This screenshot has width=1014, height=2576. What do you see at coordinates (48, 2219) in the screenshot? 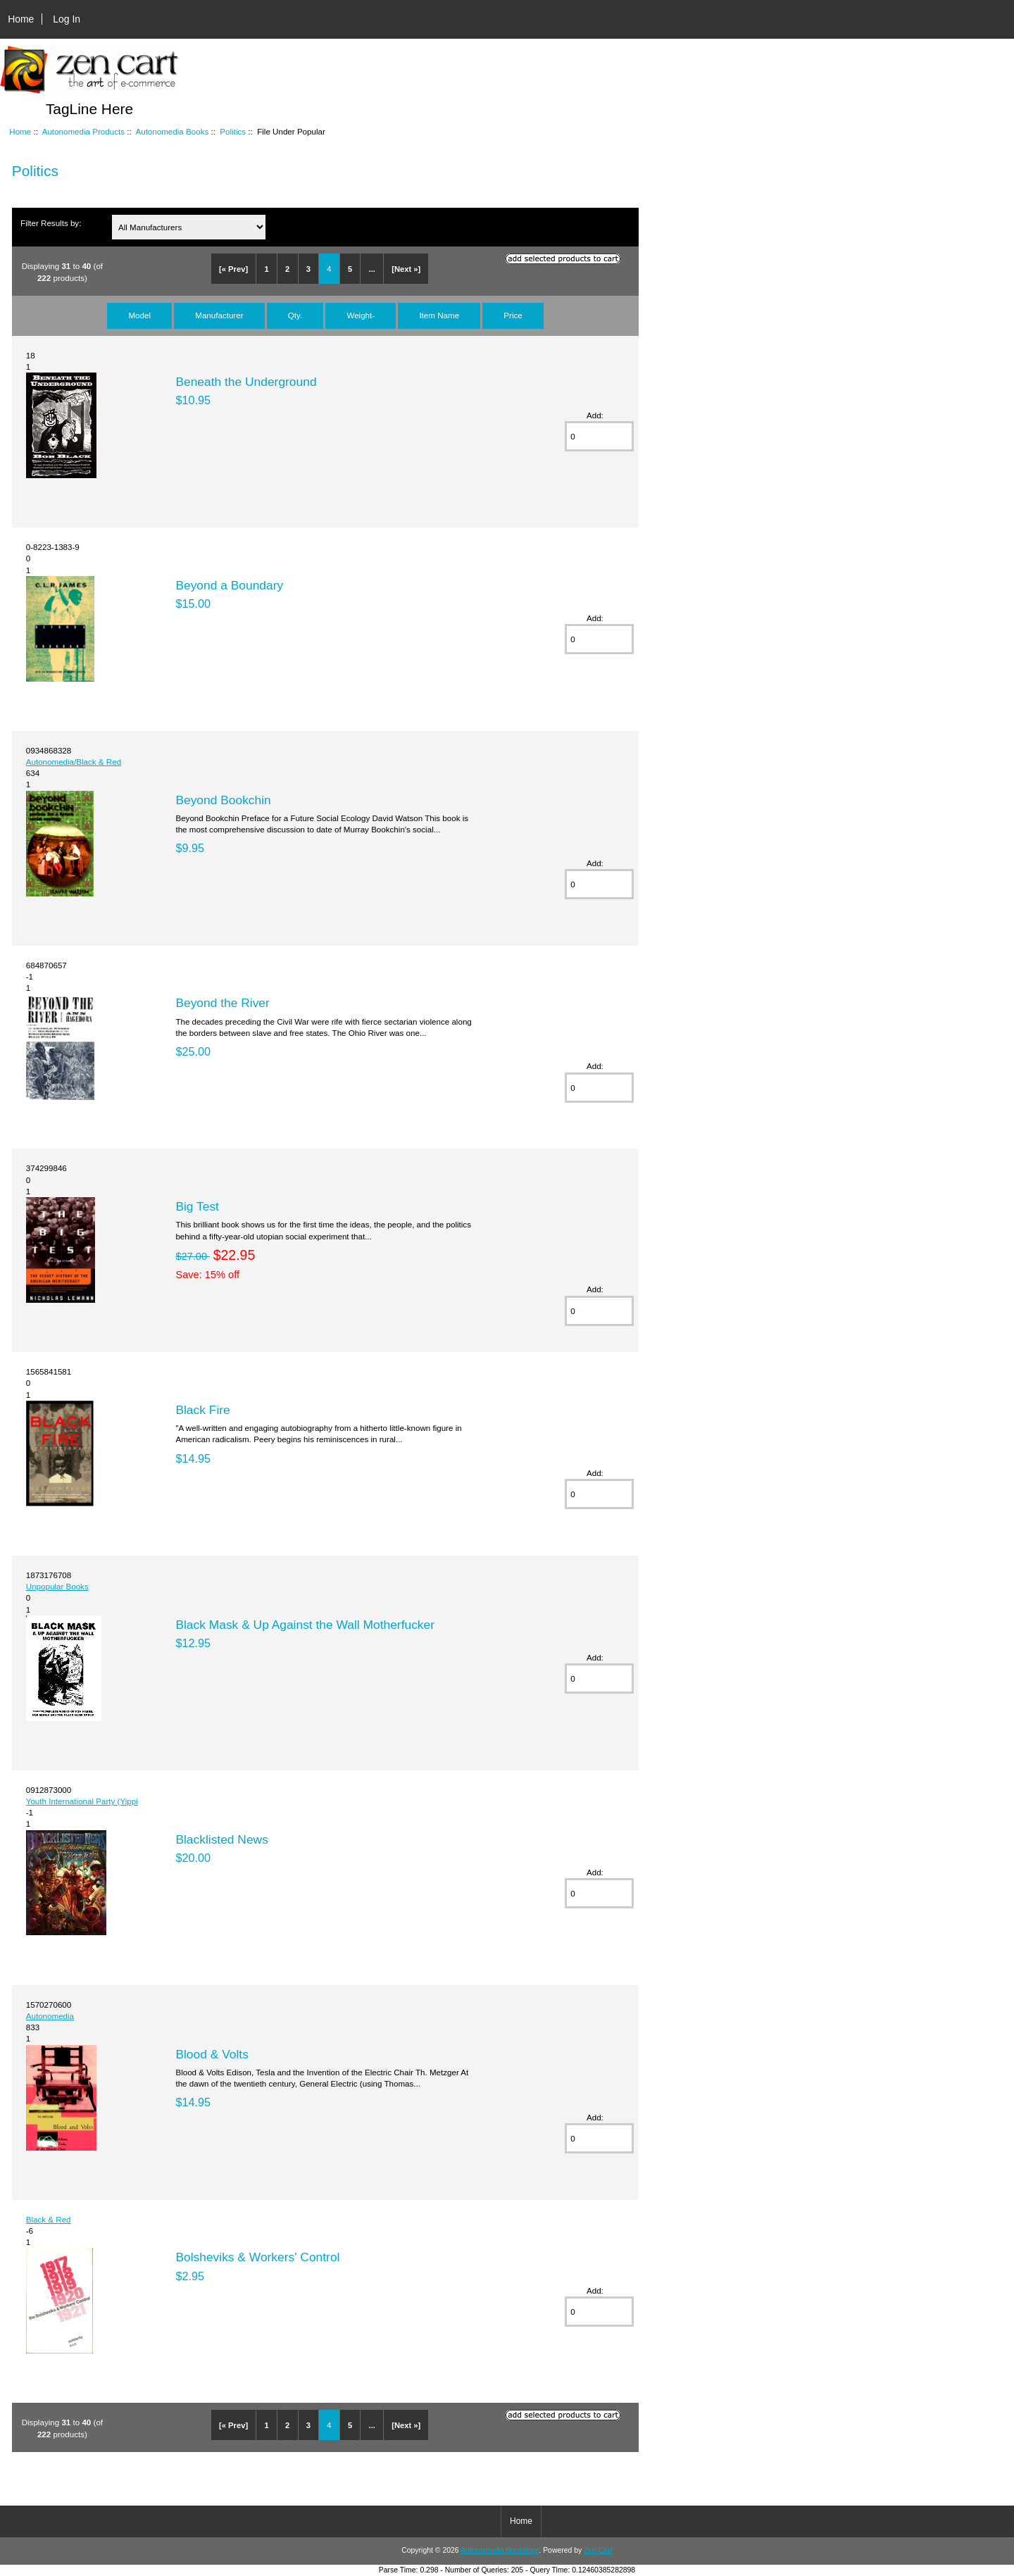
I see `Black & Red` at bounding box center [48, 2219].